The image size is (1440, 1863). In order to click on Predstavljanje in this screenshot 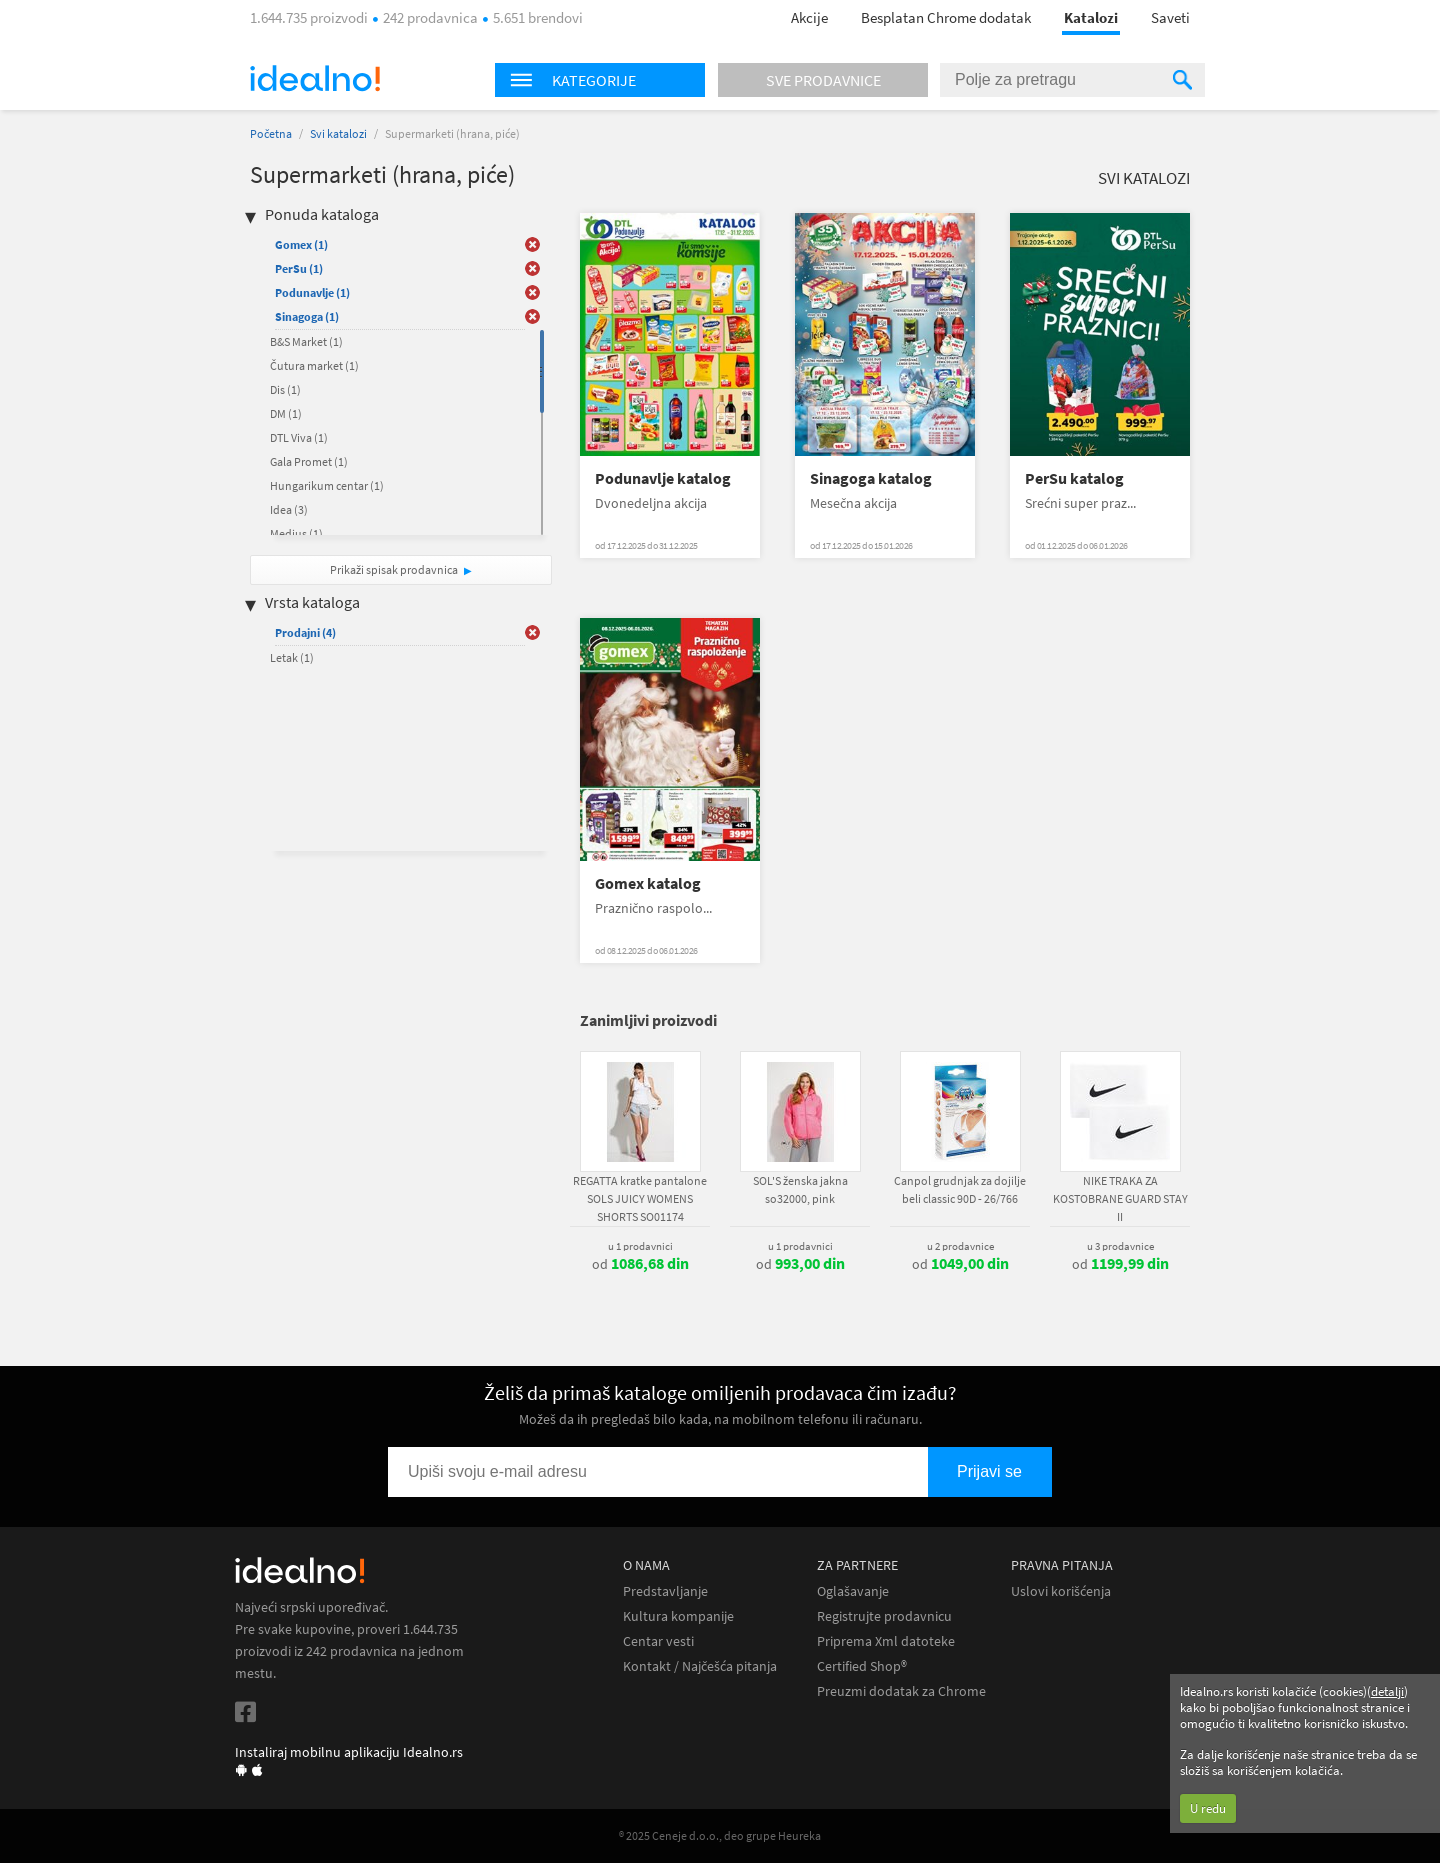, I will do `click(665, 1591)`.